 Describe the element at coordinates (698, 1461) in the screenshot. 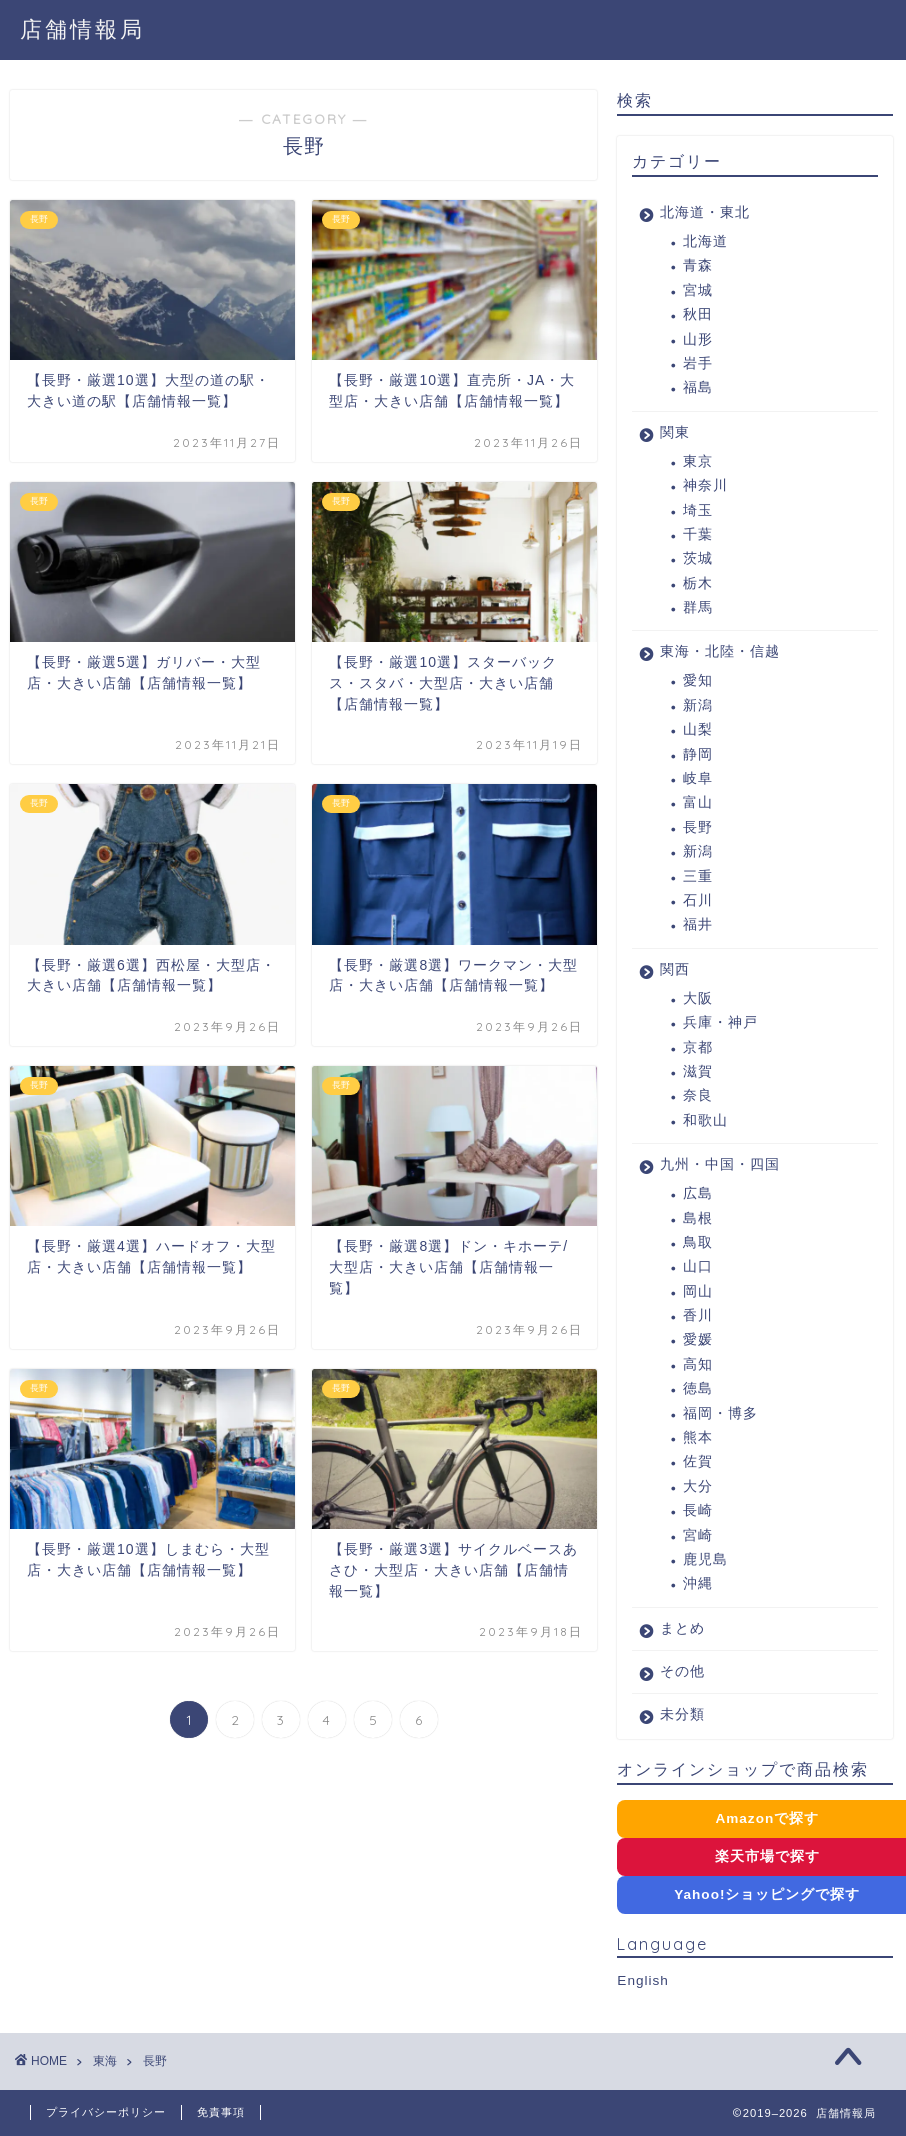

I see `佐賀` at that location.